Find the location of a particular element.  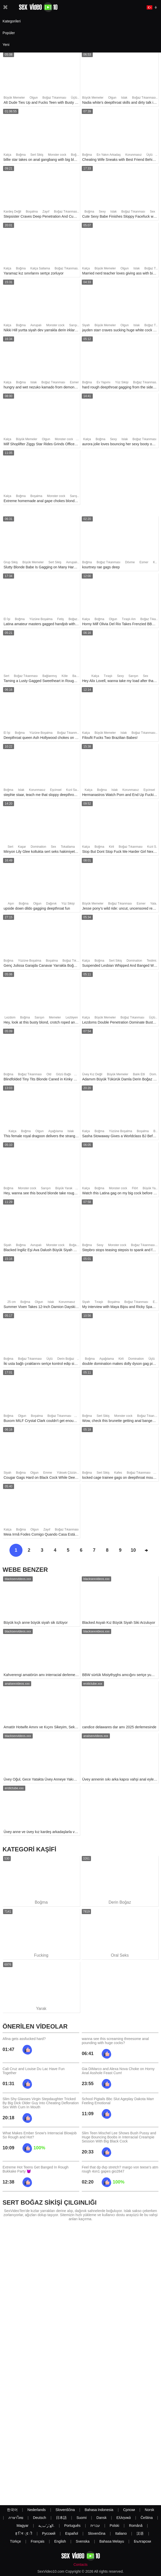

Domination is located at coordinates (38, 846).